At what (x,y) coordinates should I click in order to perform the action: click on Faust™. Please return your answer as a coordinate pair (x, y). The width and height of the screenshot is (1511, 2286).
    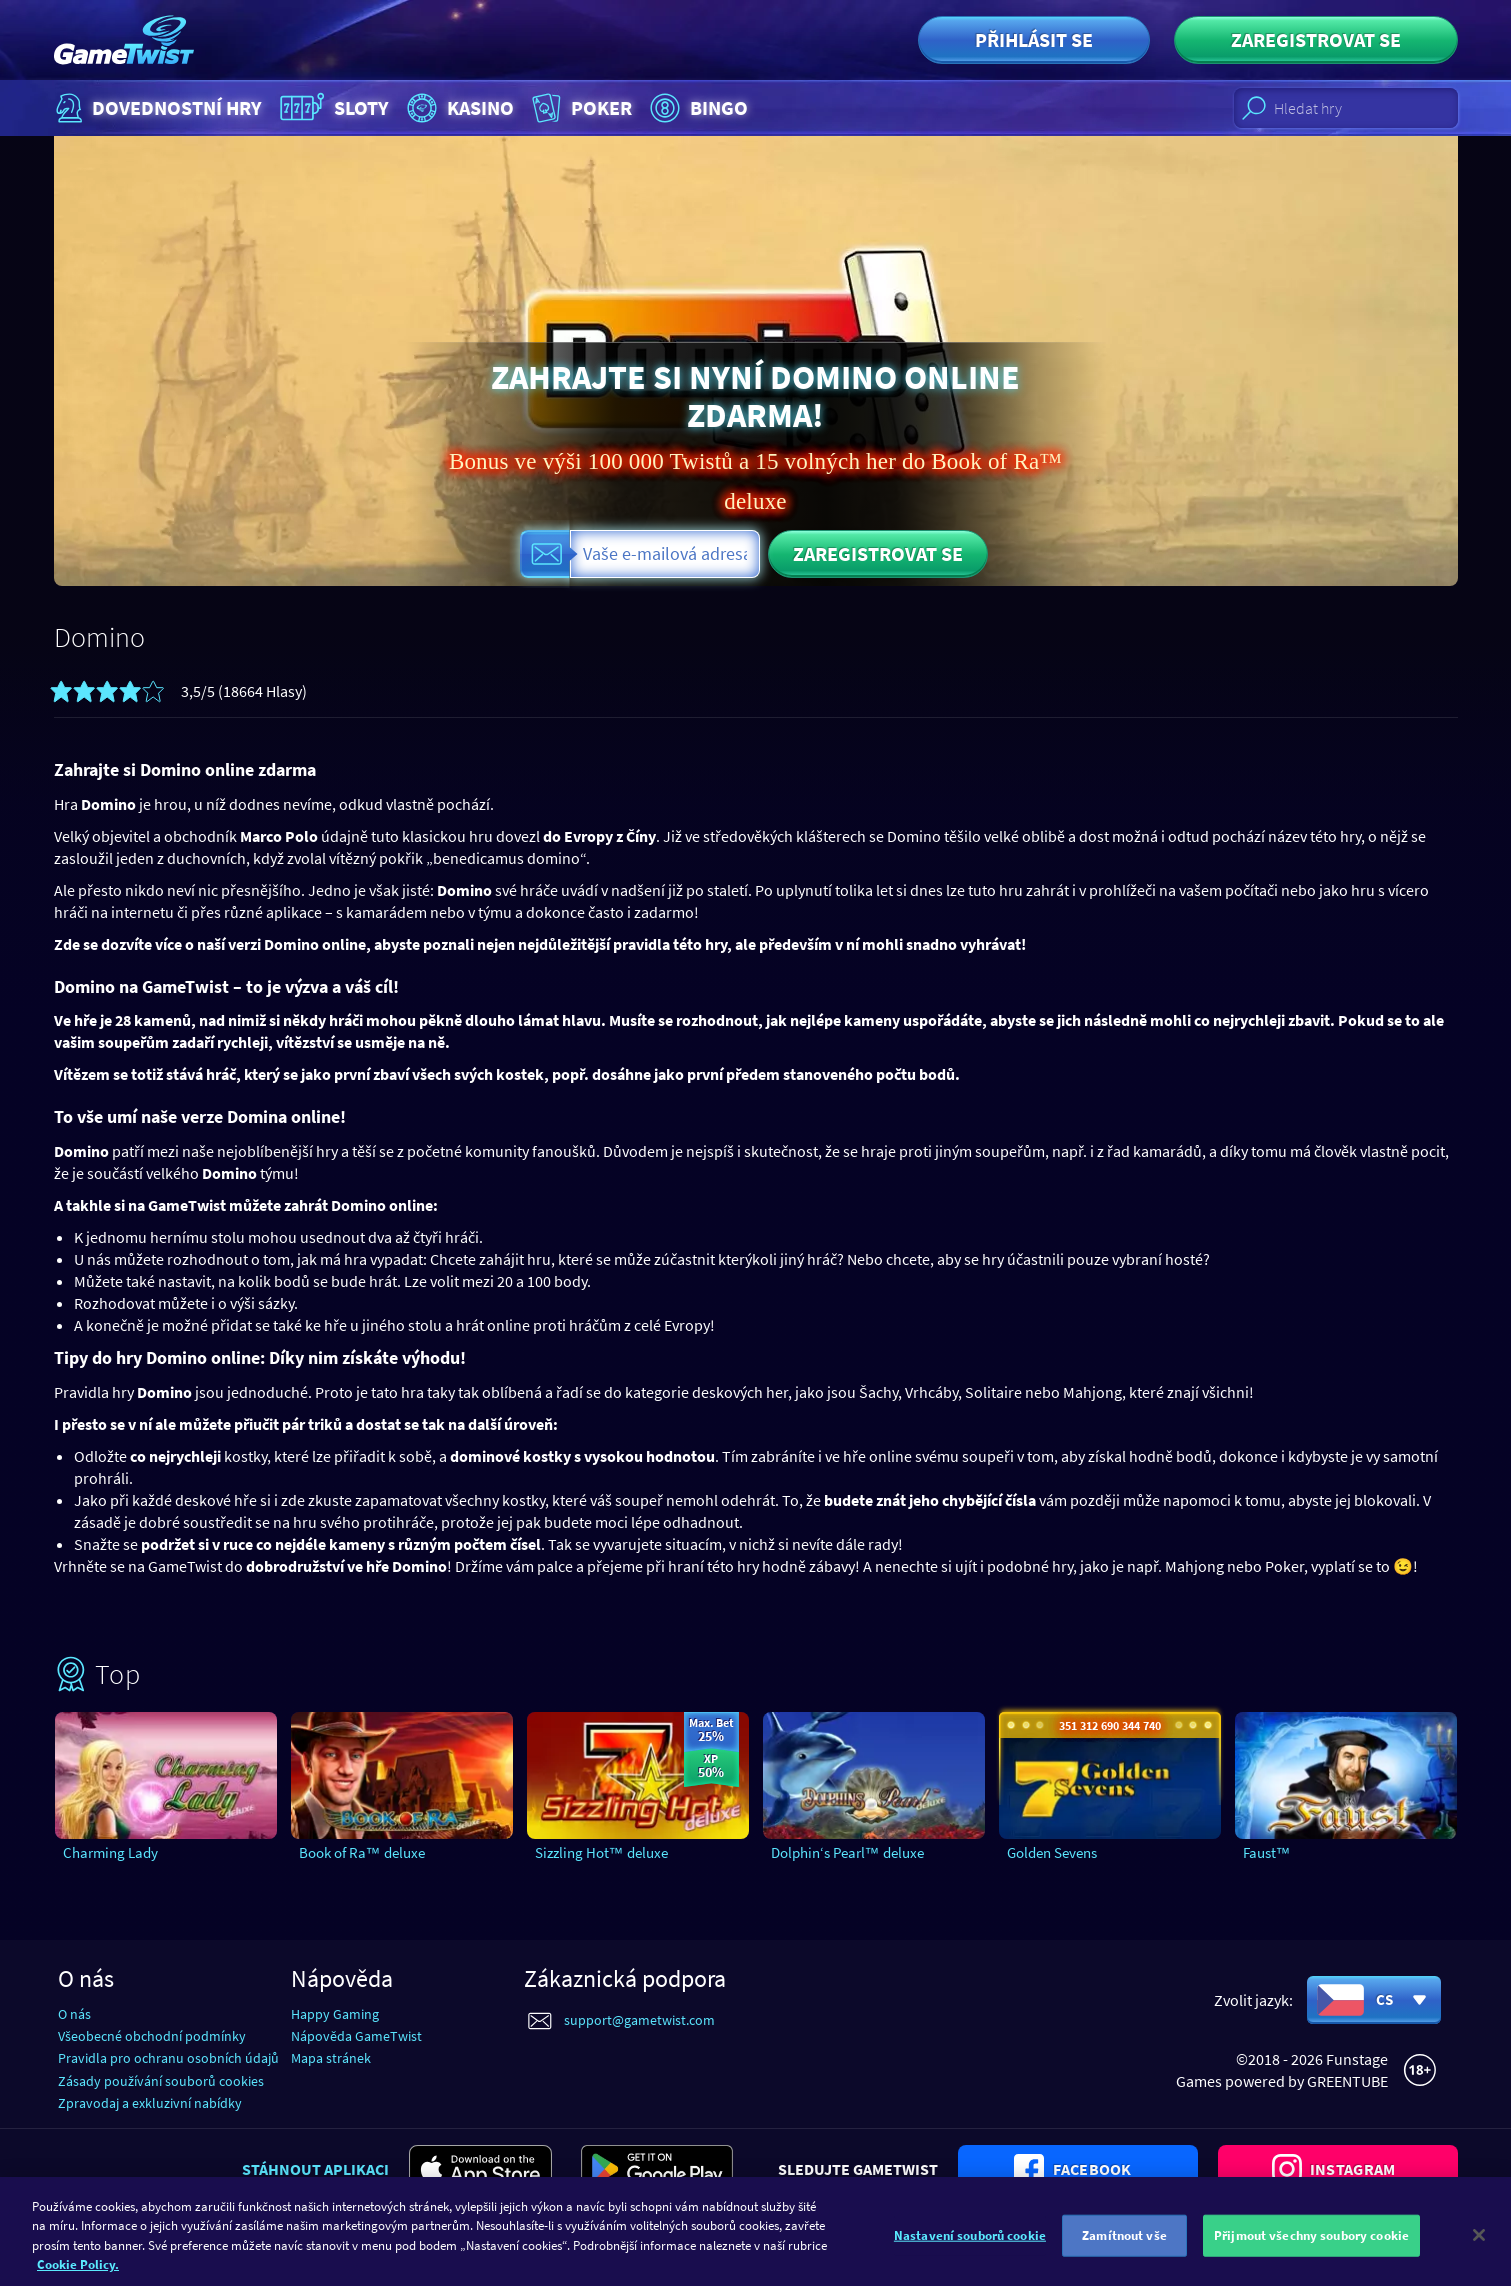
    Looking at the image, I should click on (1267, 1852).